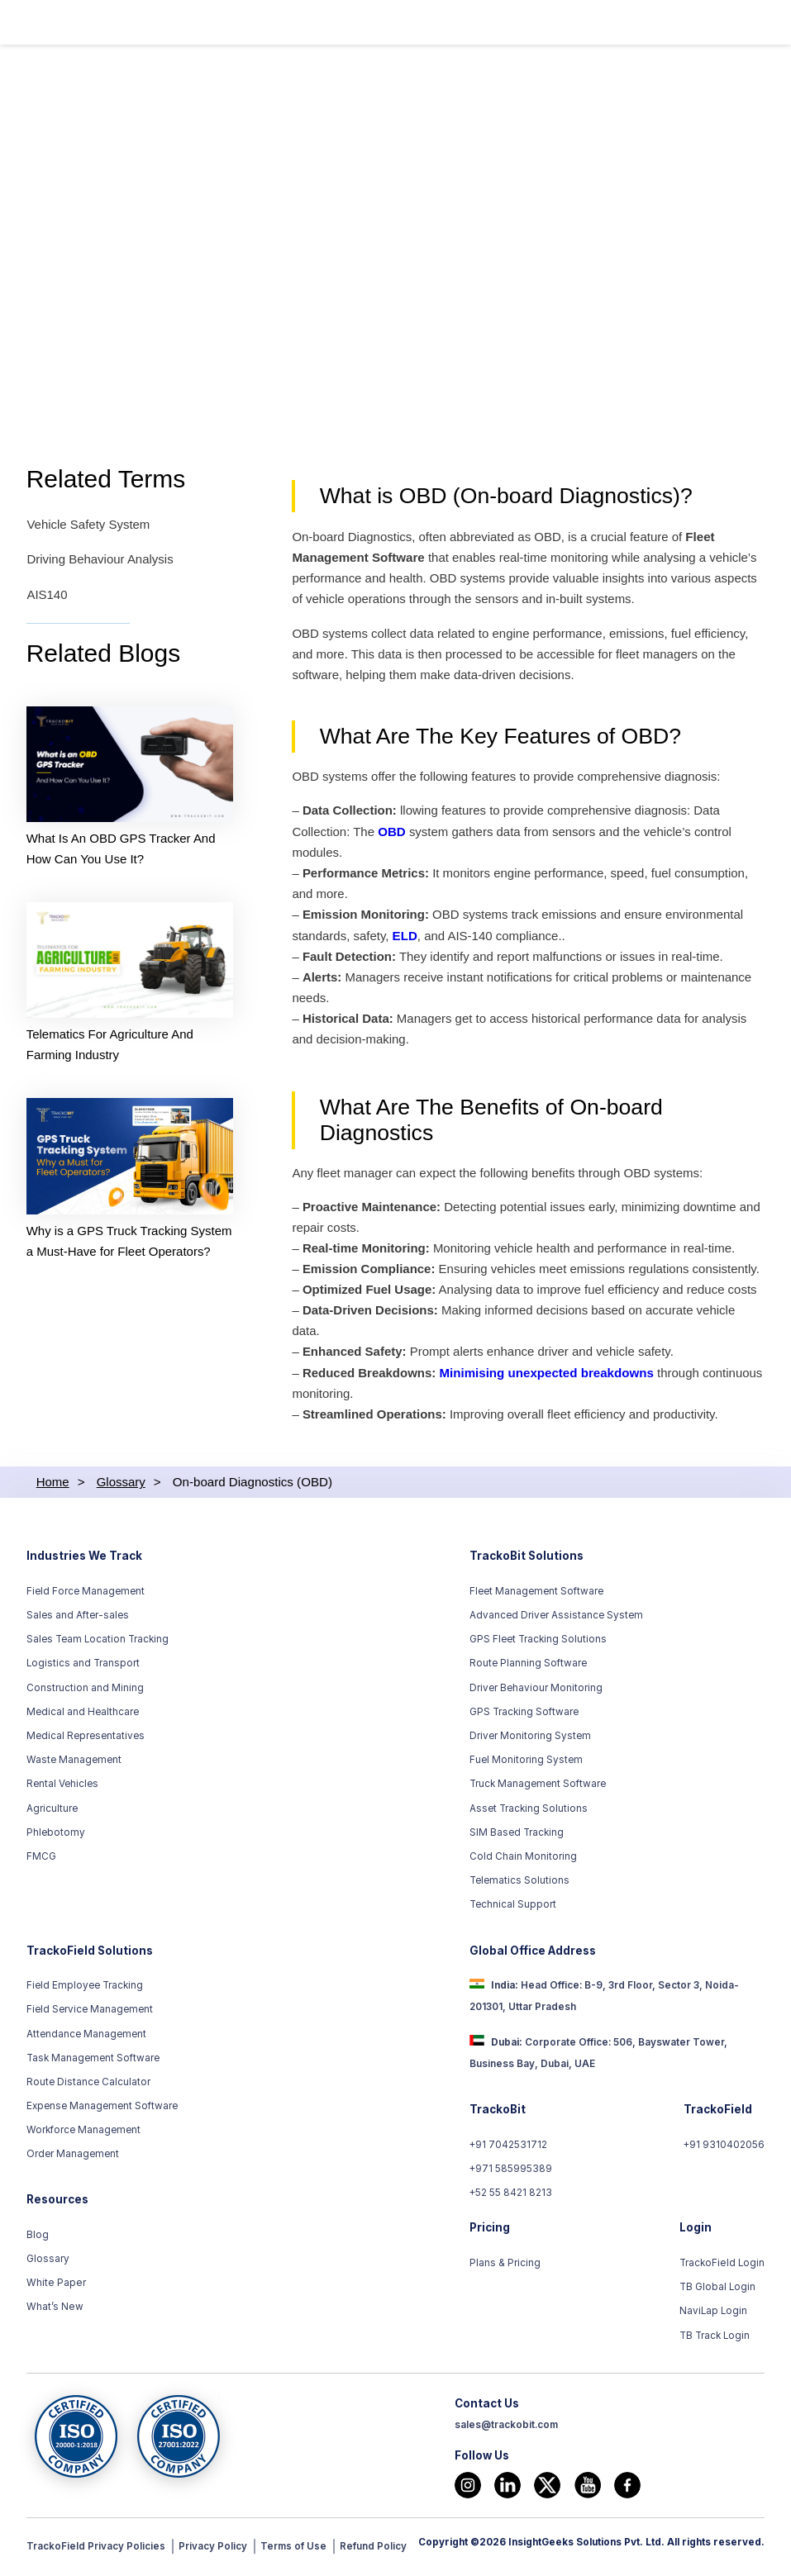 The width and height of the screenshot is (791, 2576). I want to click on Waste Management, so click(74, 1763).